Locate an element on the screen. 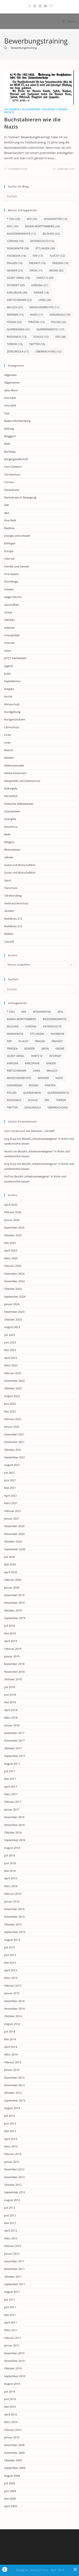  Bloggen? is located at coordinates (10, 436).